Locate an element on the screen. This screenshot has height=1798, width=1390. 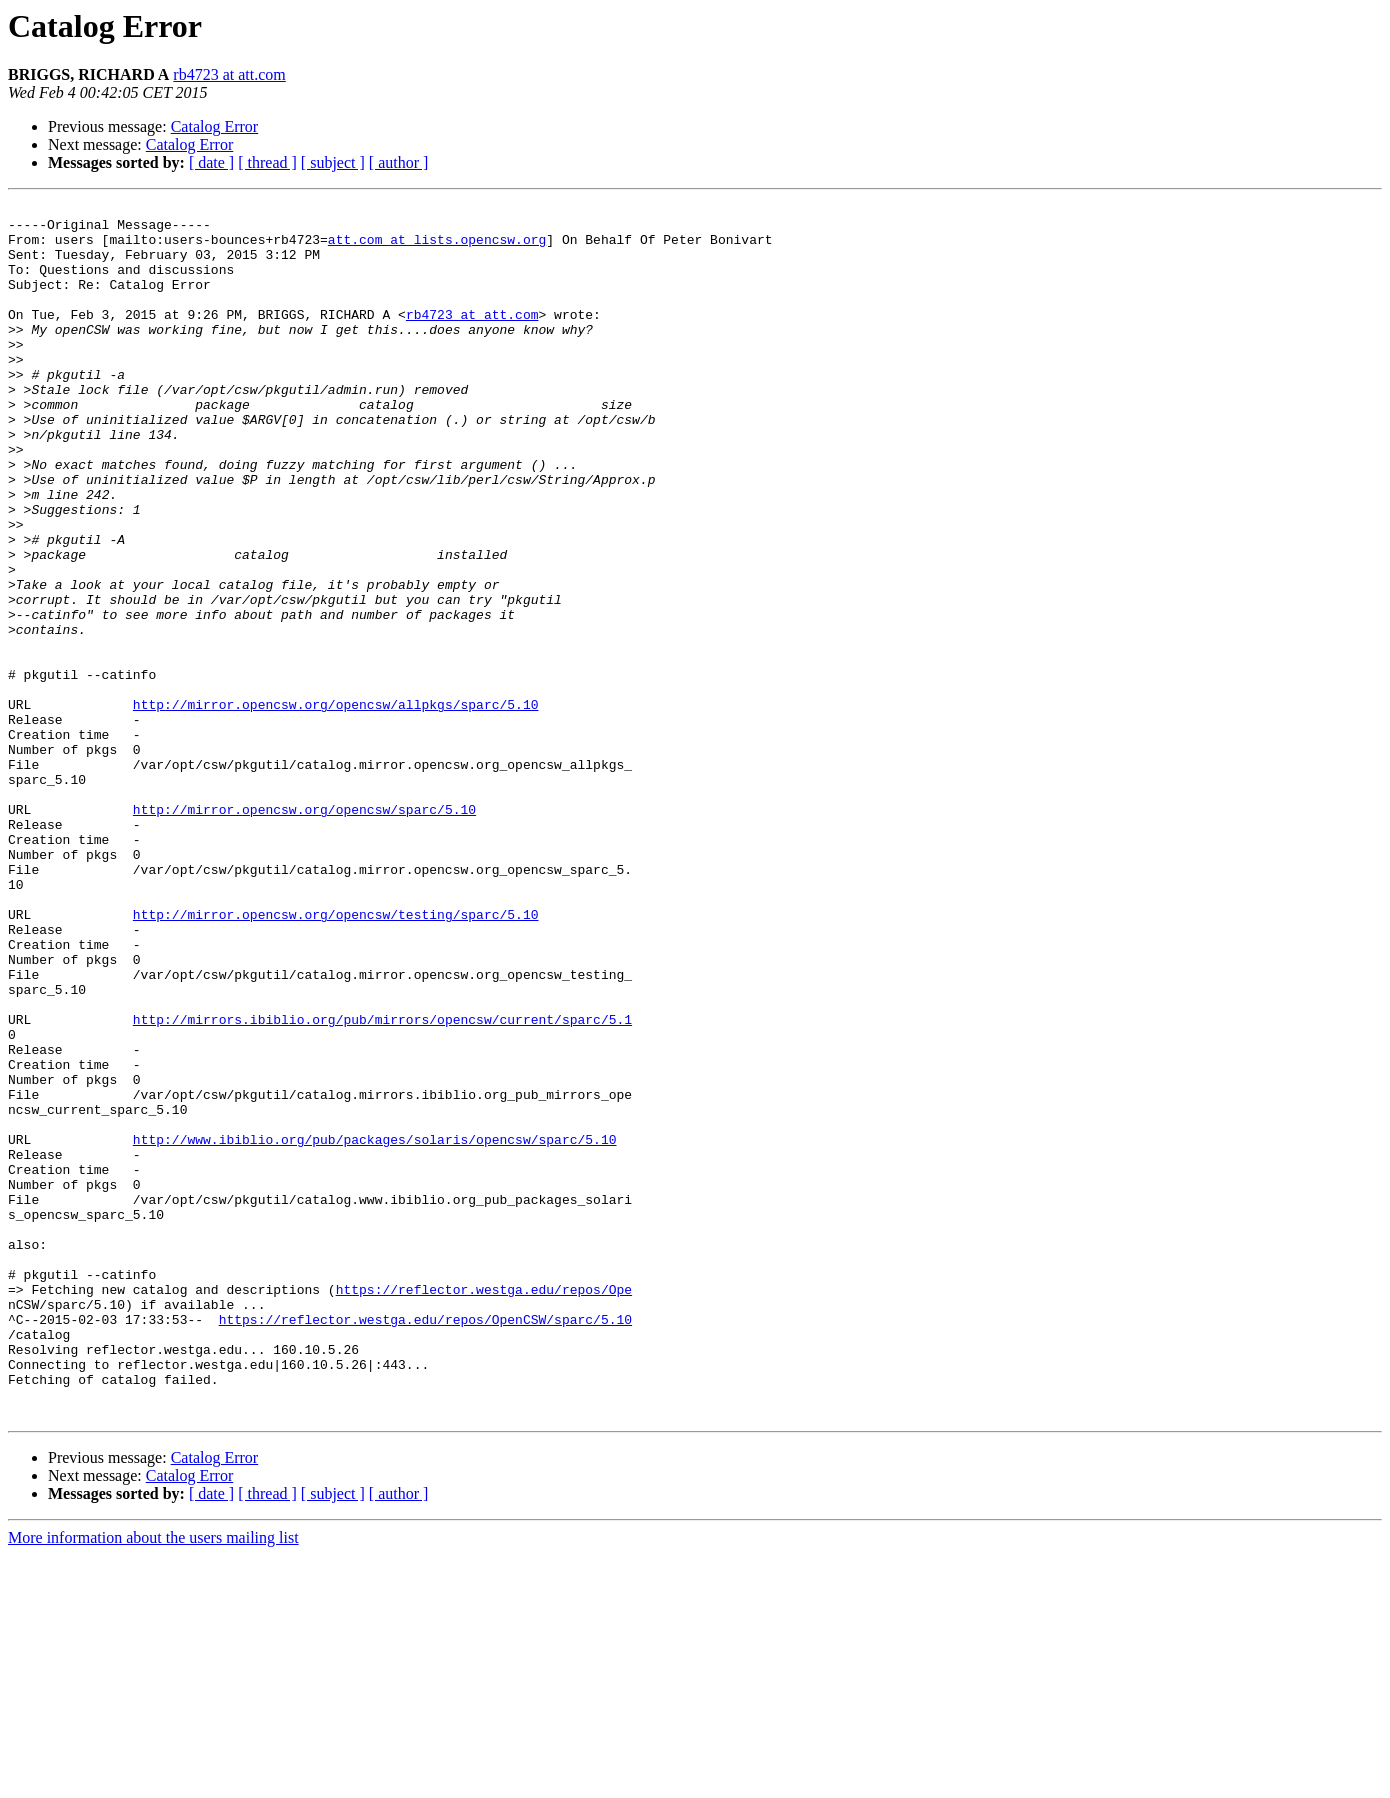
http://mirror.opencsw.org/opencsw/testing/sparc/5.10 is located at coordinates (336, 1058).